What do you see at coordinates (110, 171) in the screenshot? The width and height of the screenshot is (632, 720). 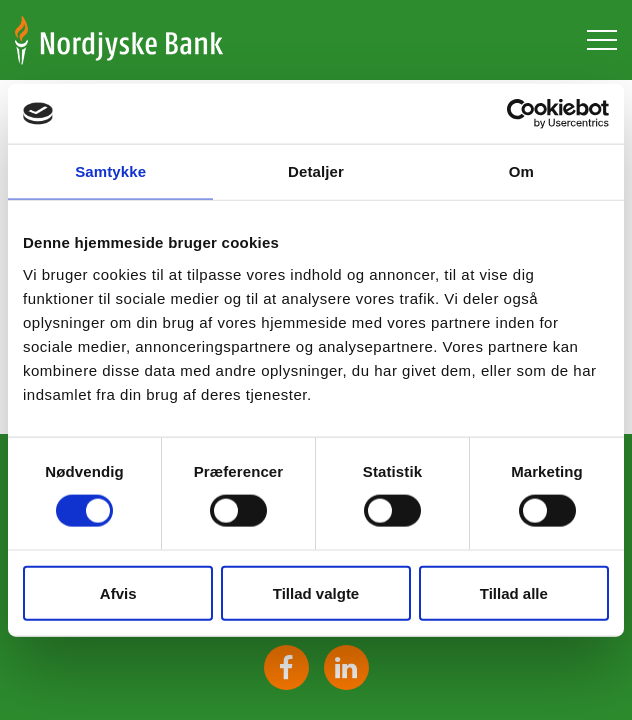 I see `Samtykke [tab]` at bounding box center [110, 171].